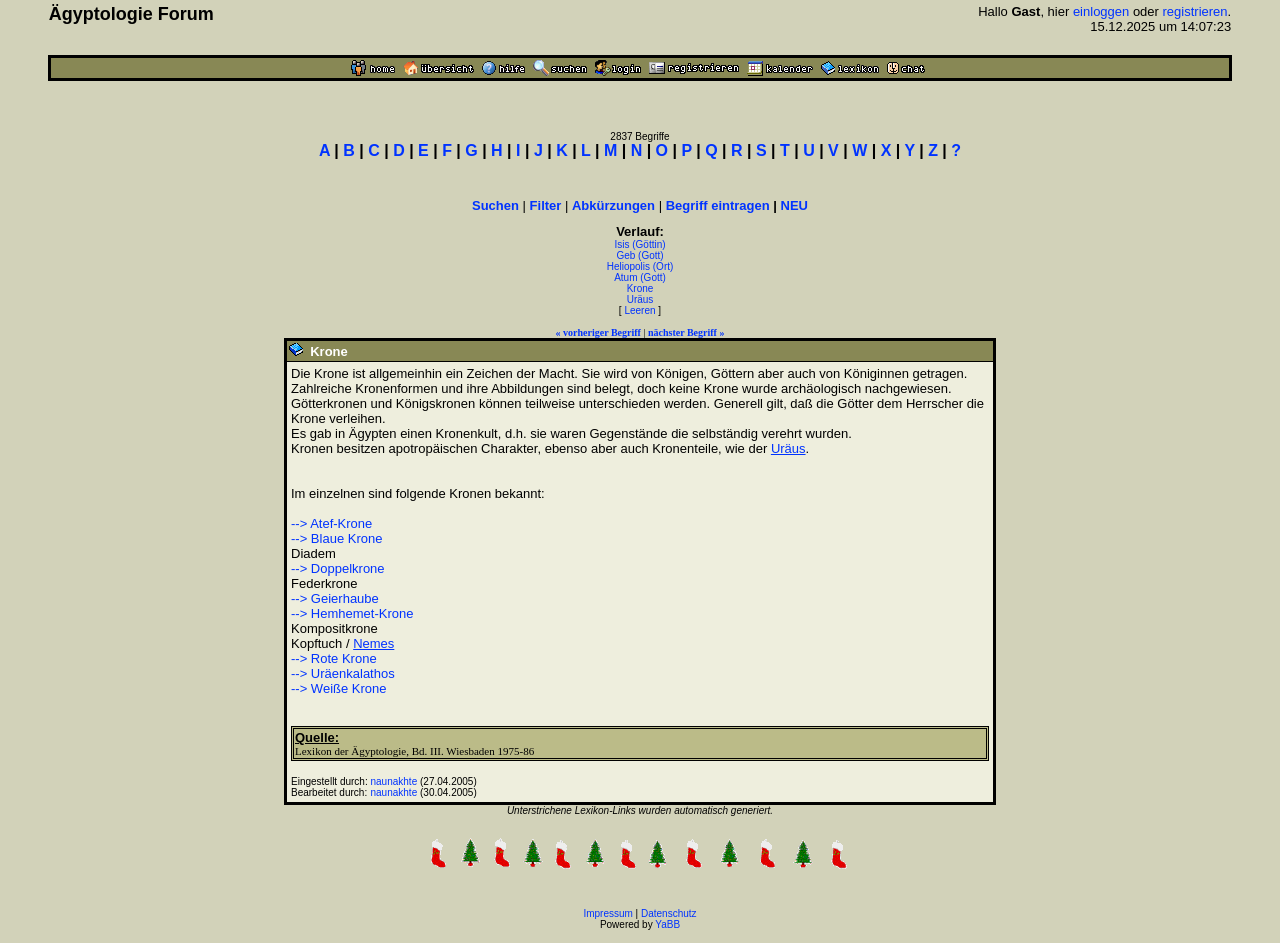 The height and width of the screenshot is (943, 1280). What do you see at coordinates (639, 244) in the screenshot?
I see `Isis (Göttin)` at bounding box center [639, 244].